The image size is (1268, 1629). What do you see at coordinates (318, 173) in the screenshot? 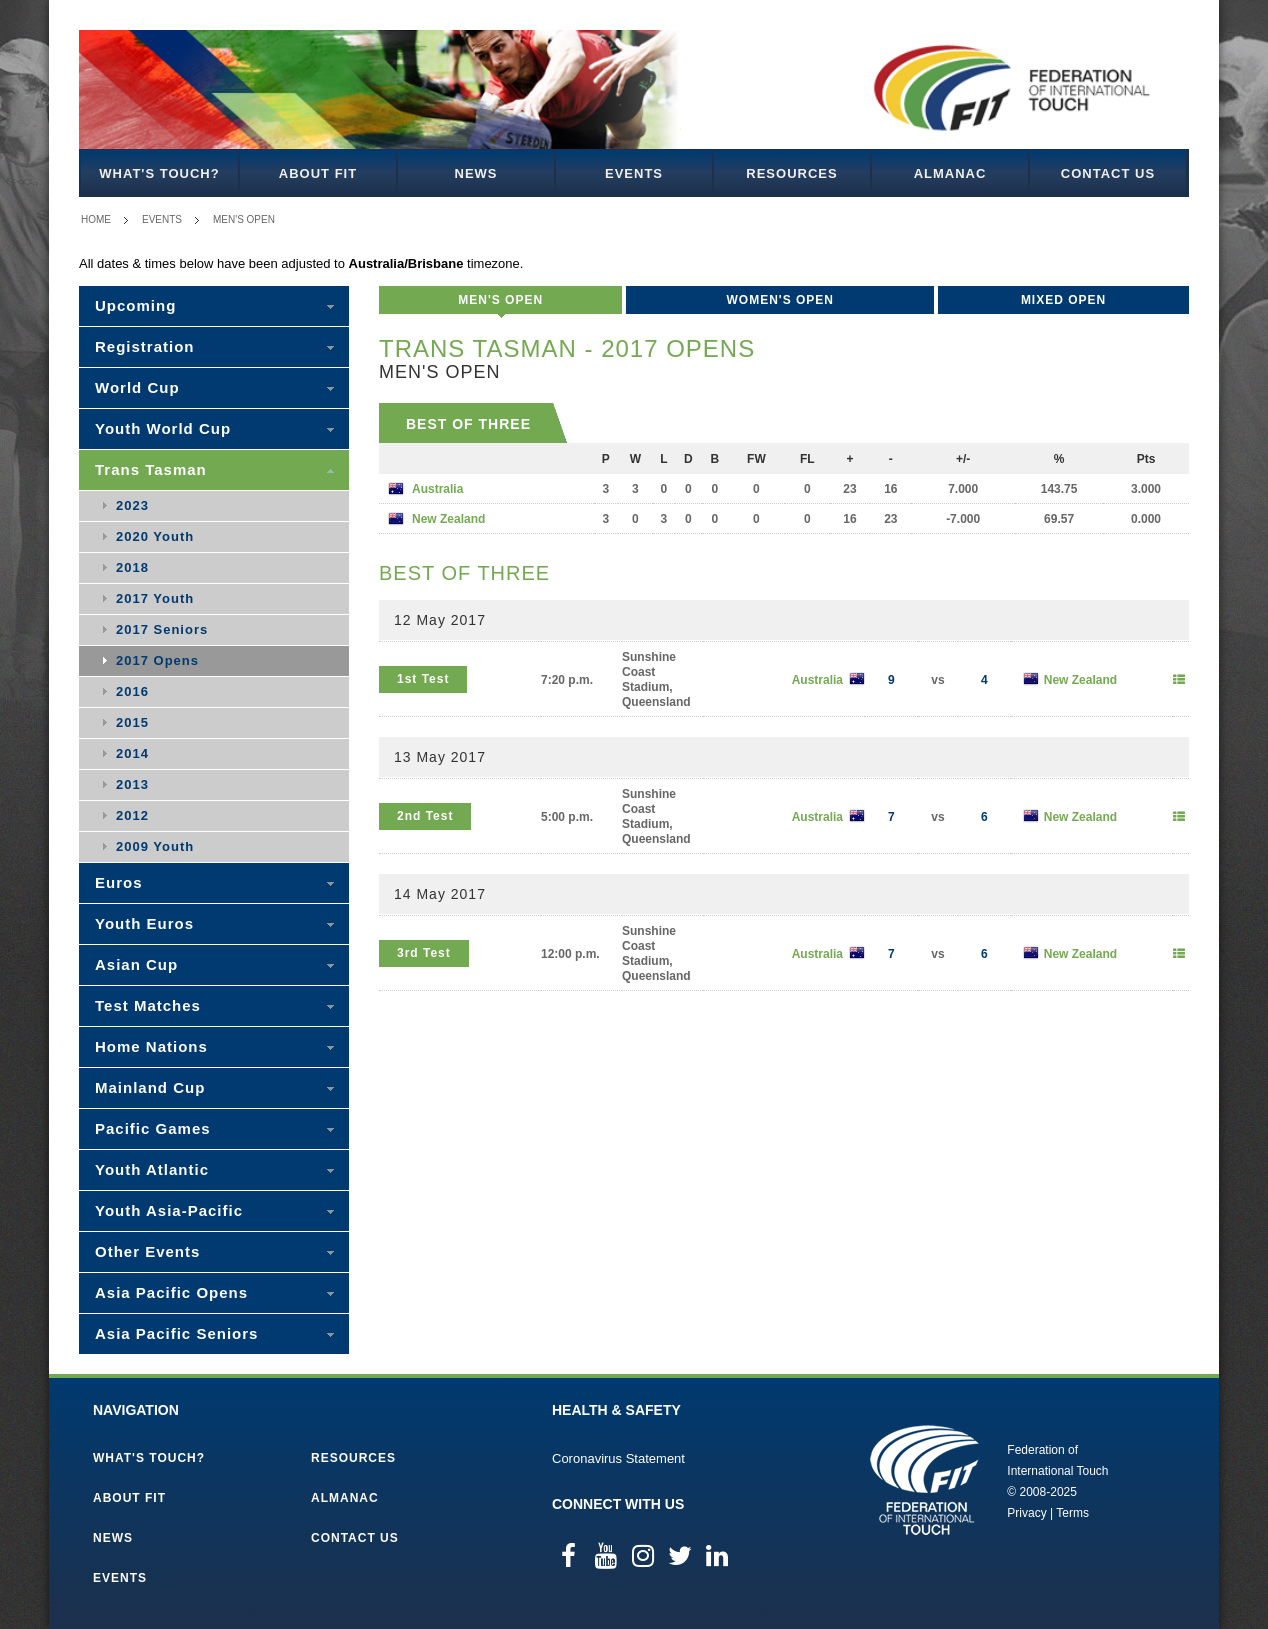
I see `About FIT` at bounding box center [318, 173].